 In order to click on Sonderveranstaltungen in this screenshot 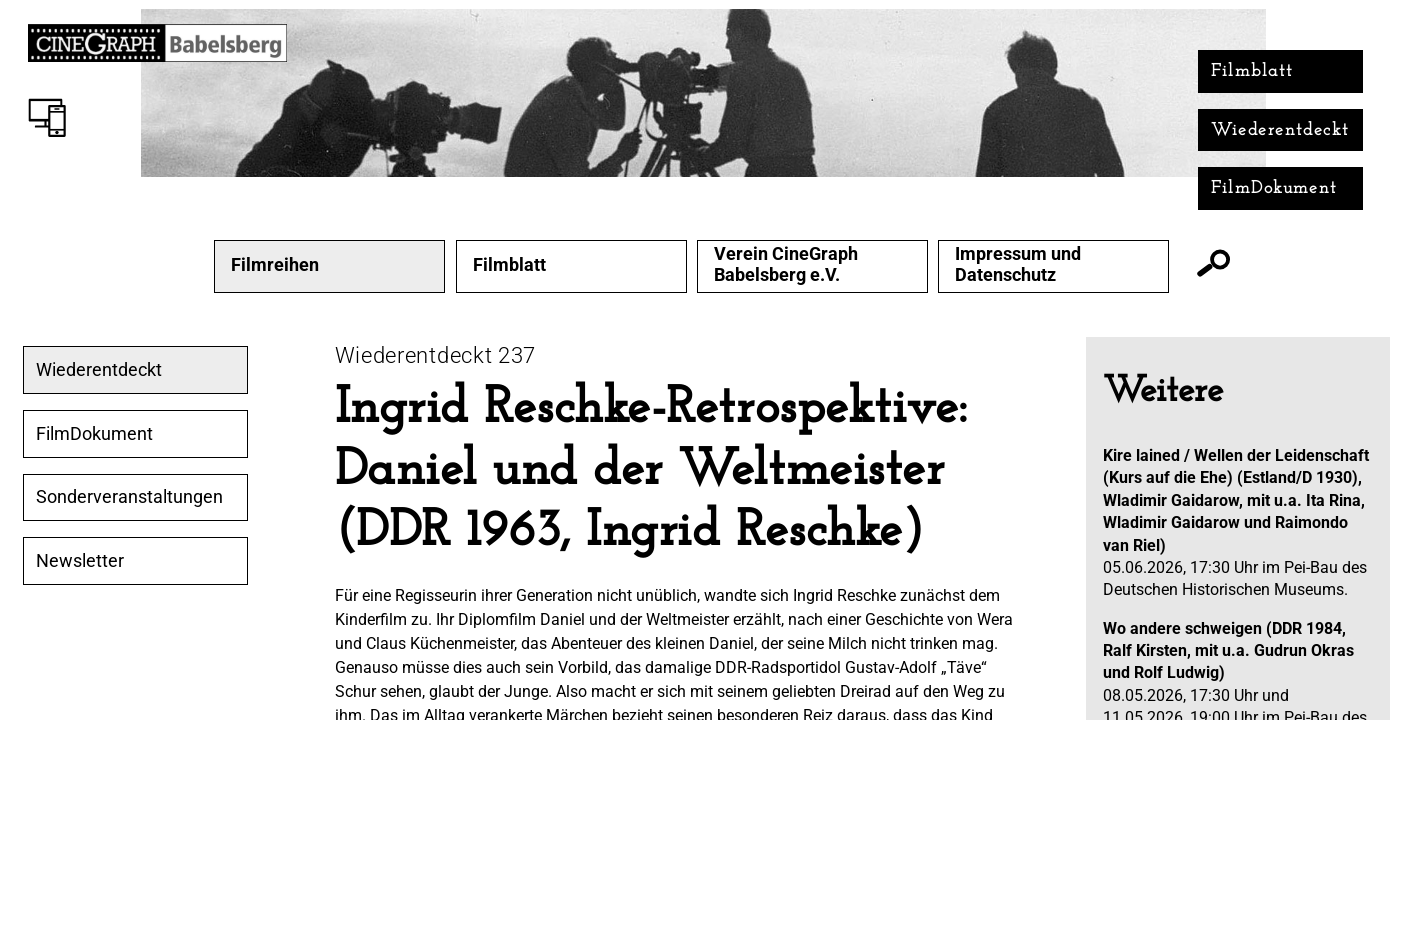, I will do `click(129, 497)`.